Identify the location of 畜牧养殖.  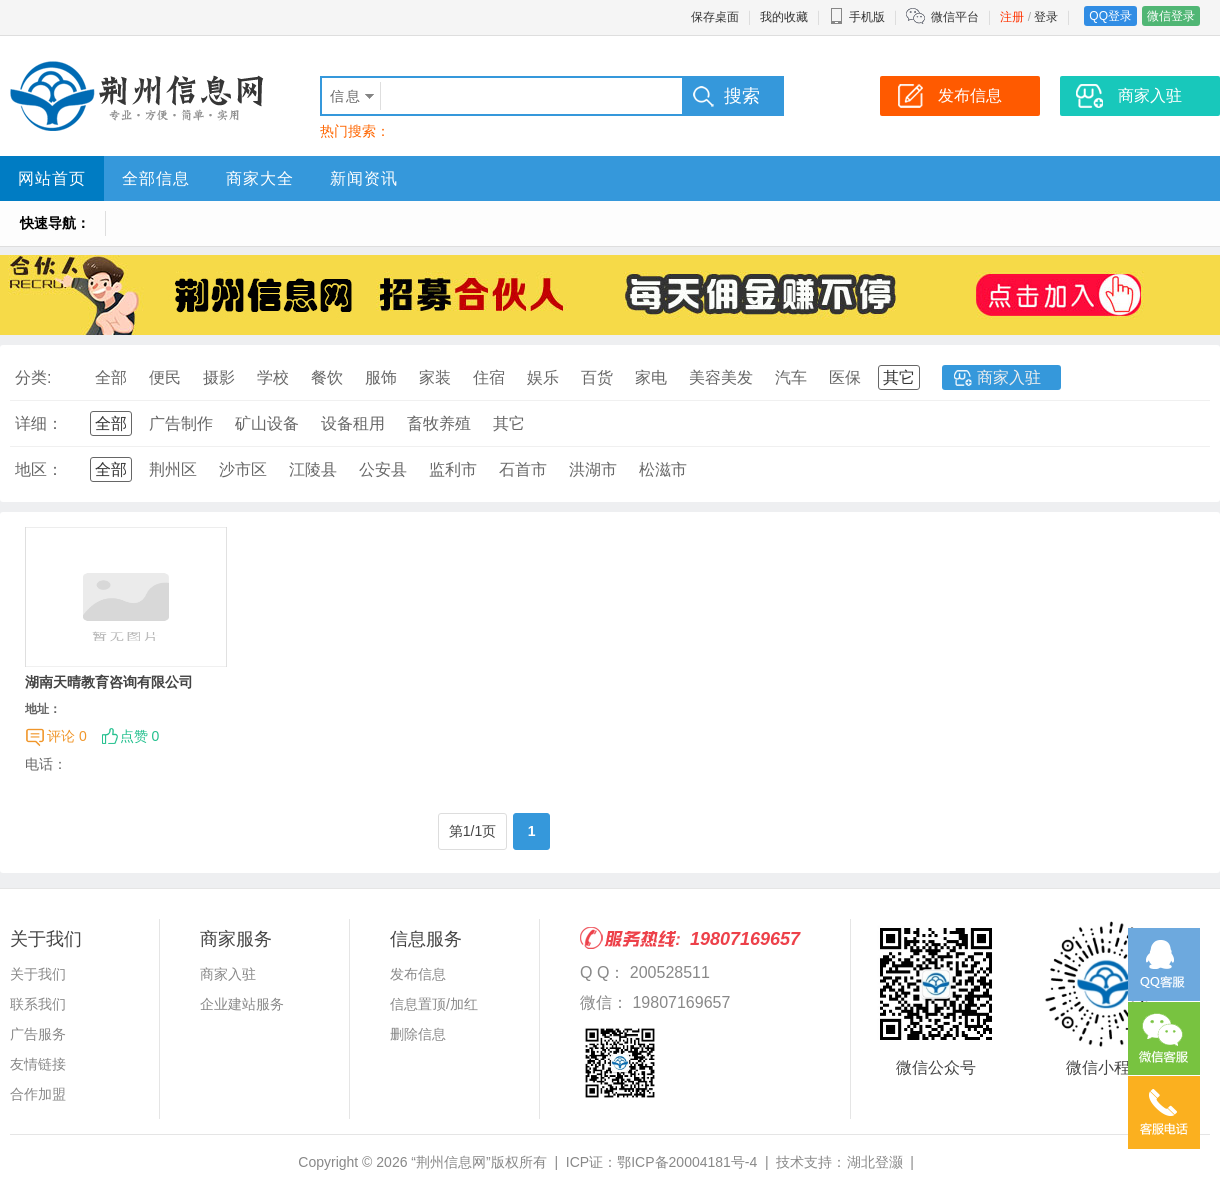
(439, 423).